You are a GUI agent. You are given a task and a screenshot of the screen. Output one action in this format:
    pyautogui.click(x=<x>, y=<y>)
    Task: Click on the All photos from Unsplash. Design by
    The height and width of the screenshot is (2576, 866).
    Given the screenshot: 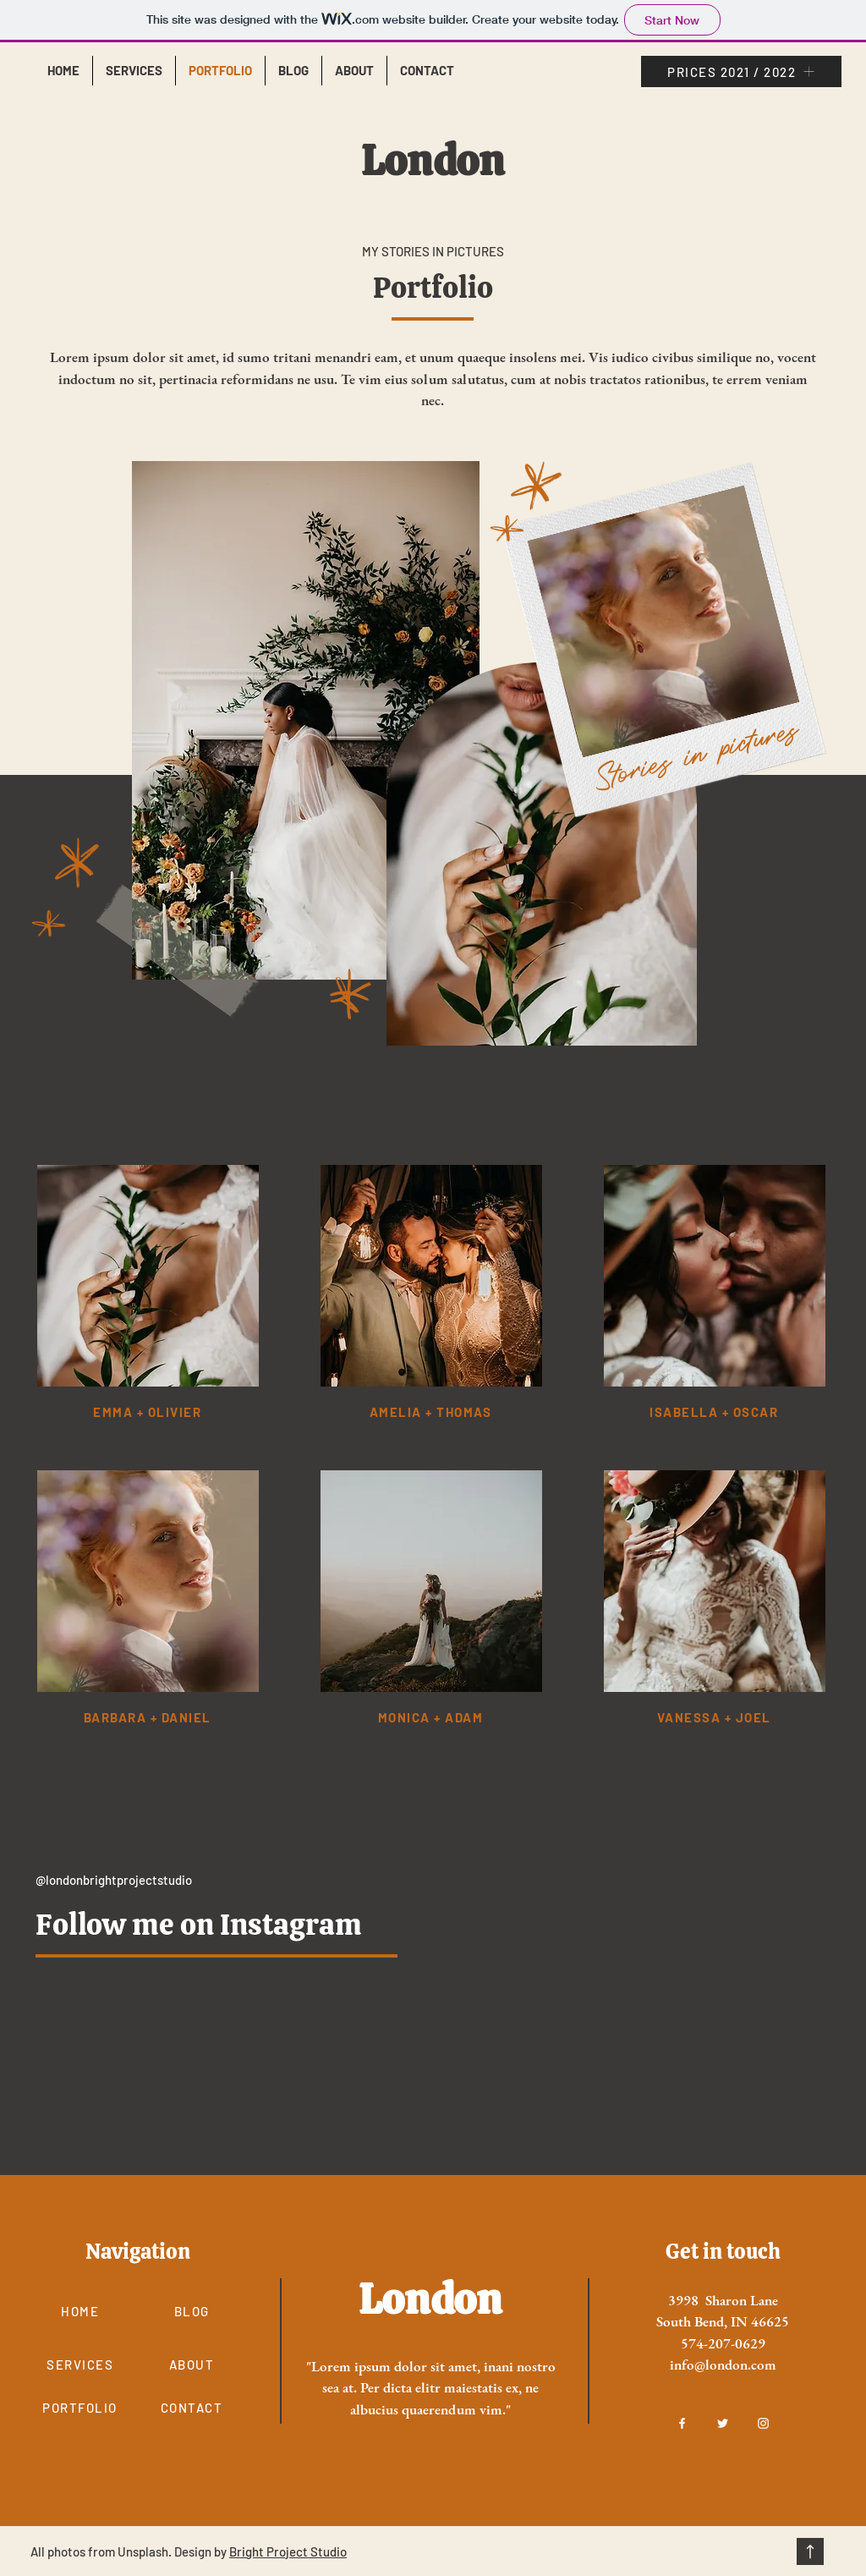 What is the action you would take?
    pyautogui.click(x=129, y=2551)
    